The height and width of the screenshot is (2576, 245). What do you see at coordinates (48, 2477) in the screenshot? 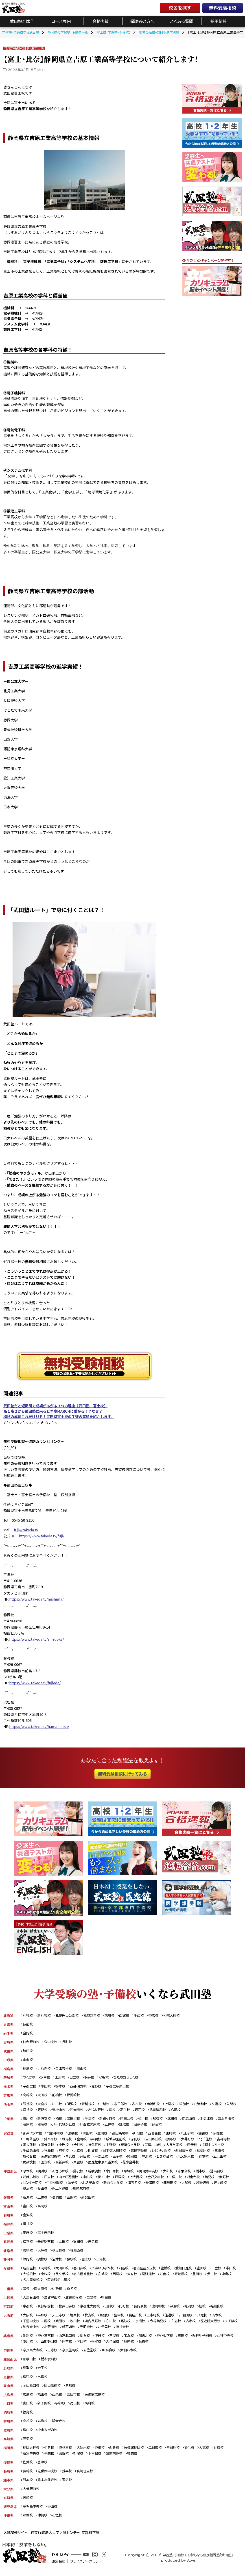
I see `佐世保中央校` at bounding box center [48, 2477].